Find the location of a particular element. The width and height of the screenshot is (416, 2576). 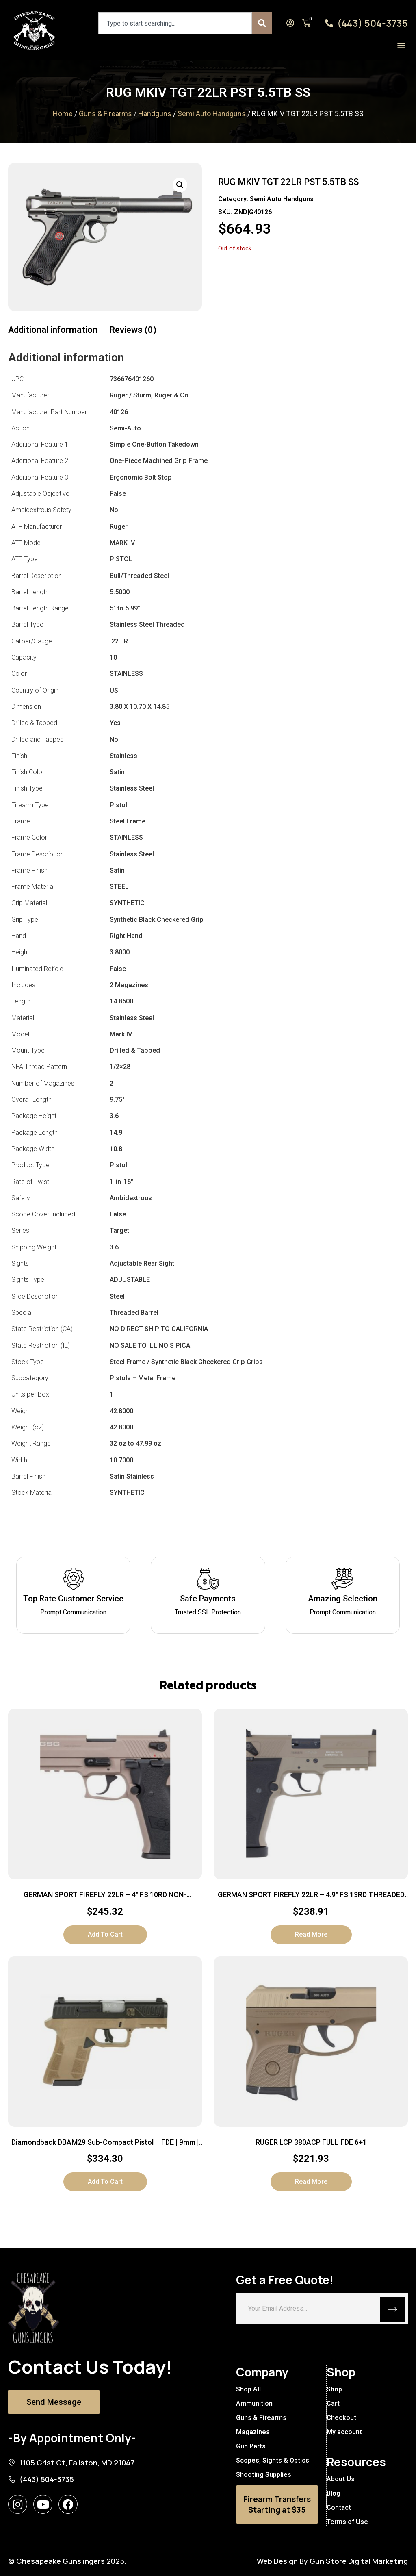

Home is located at coordinates (63, 113).